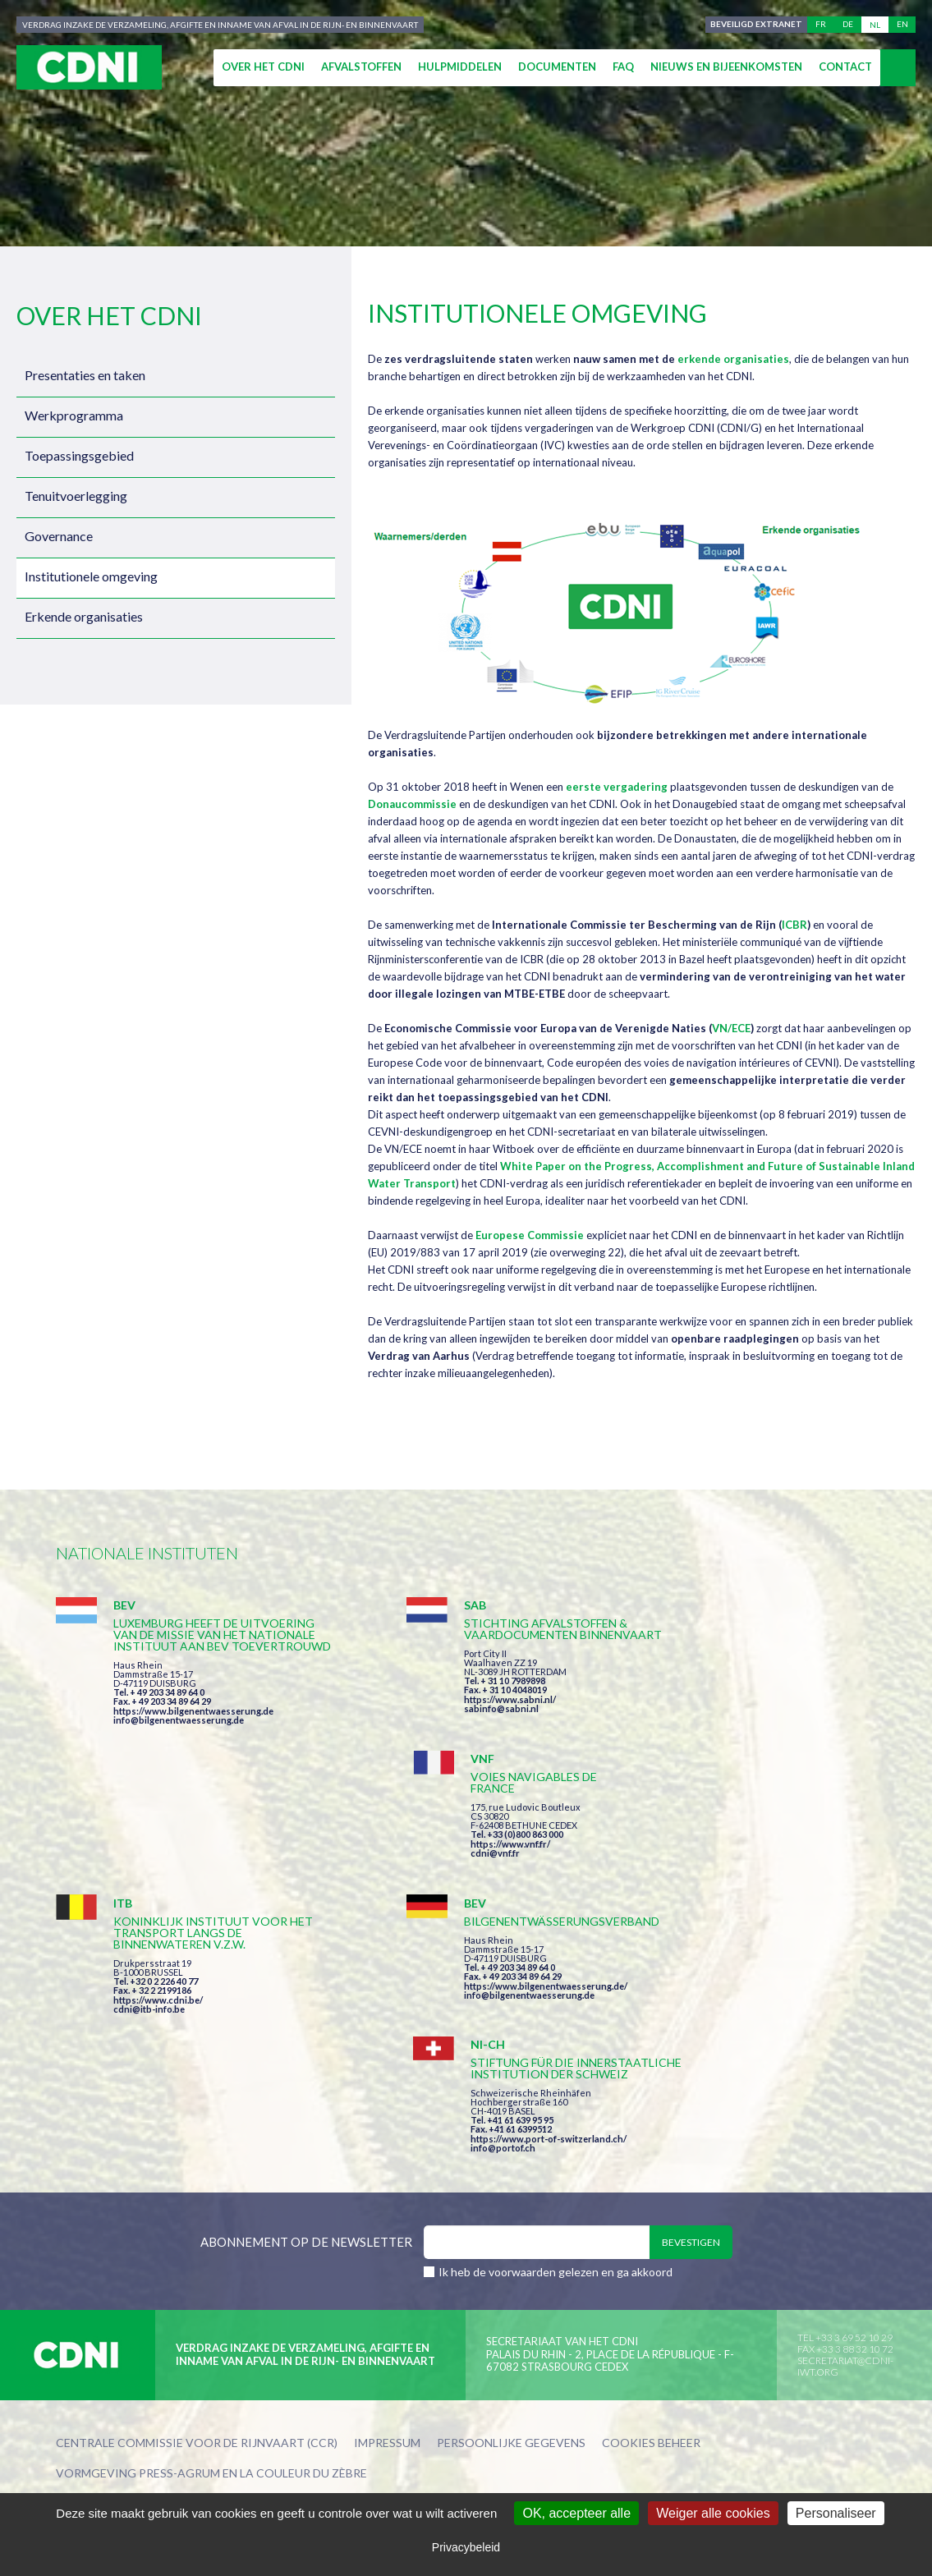 The height and width of the screenshot is (2576, 932). Describe the element at coordinates (902, 25) in the screenshot. I see `en` at that location.